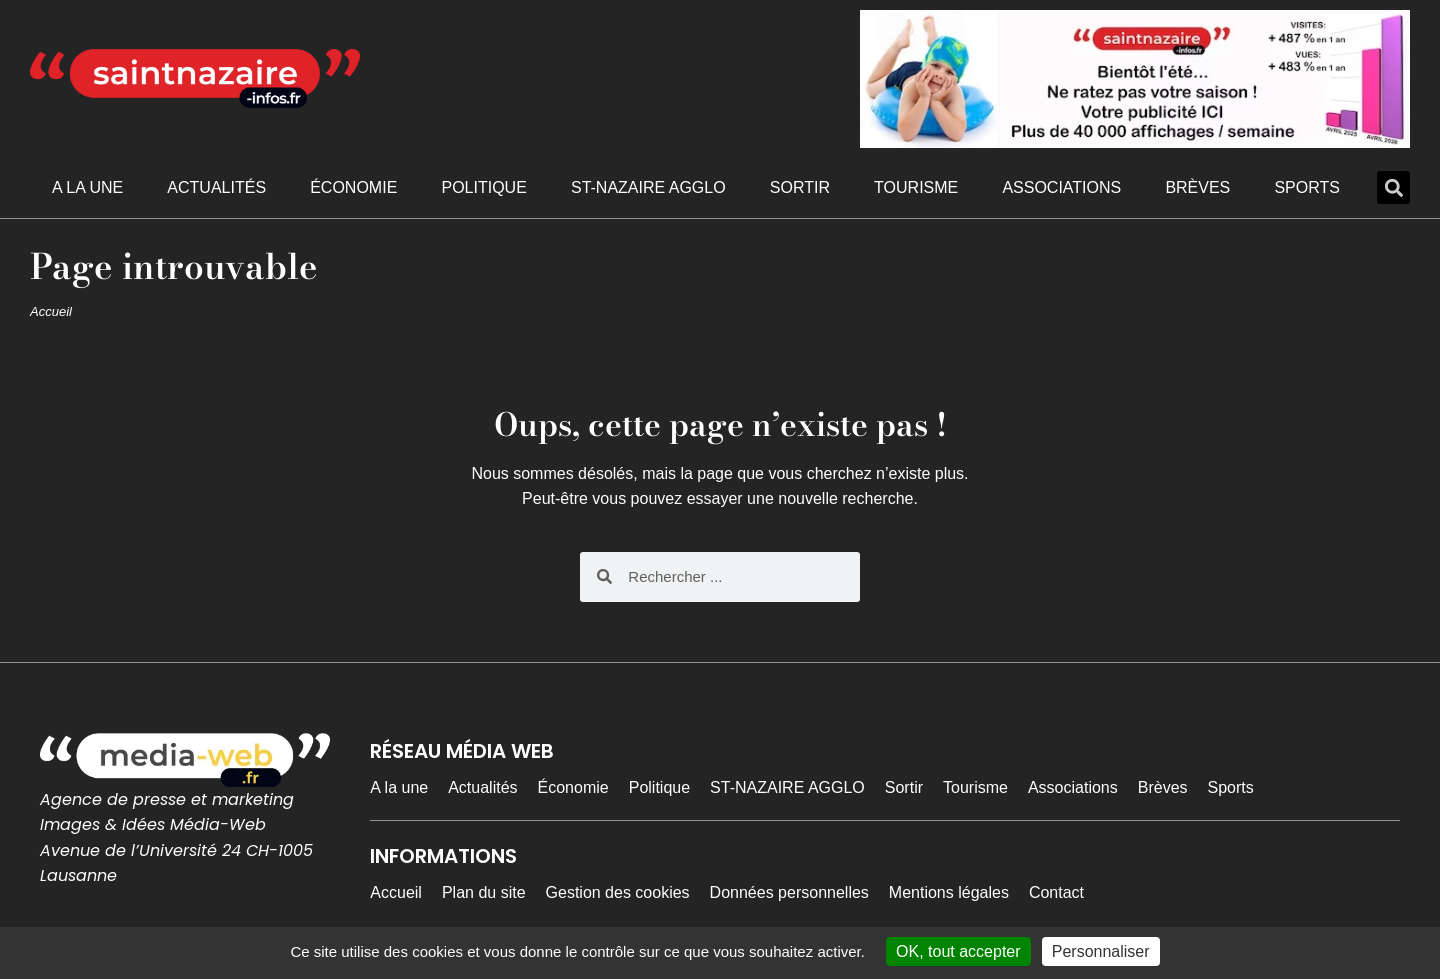 The height and width of the screenshot is (979, 1440). Describe the element at coordinates (916, 187) in the screenshot. I see `Tourisme` at that location.